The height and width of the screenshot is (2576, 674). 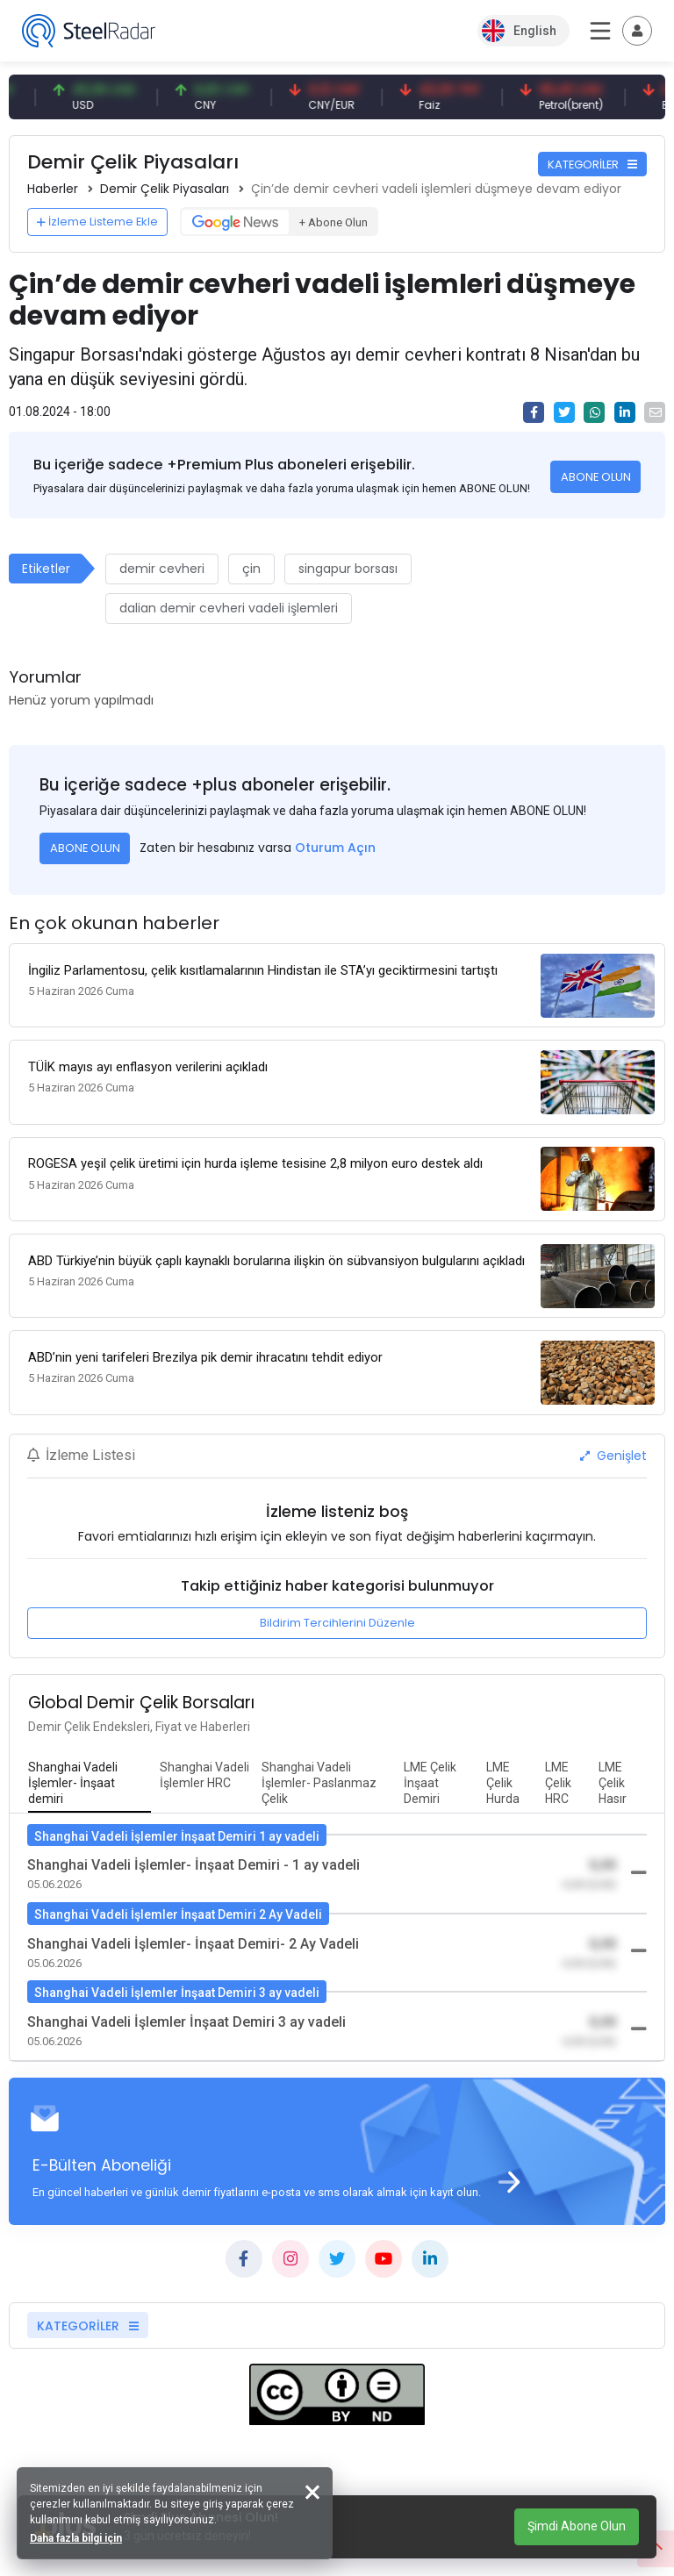 I want to click on Daha fazla bilgi için, so click(x=77, y=2537).